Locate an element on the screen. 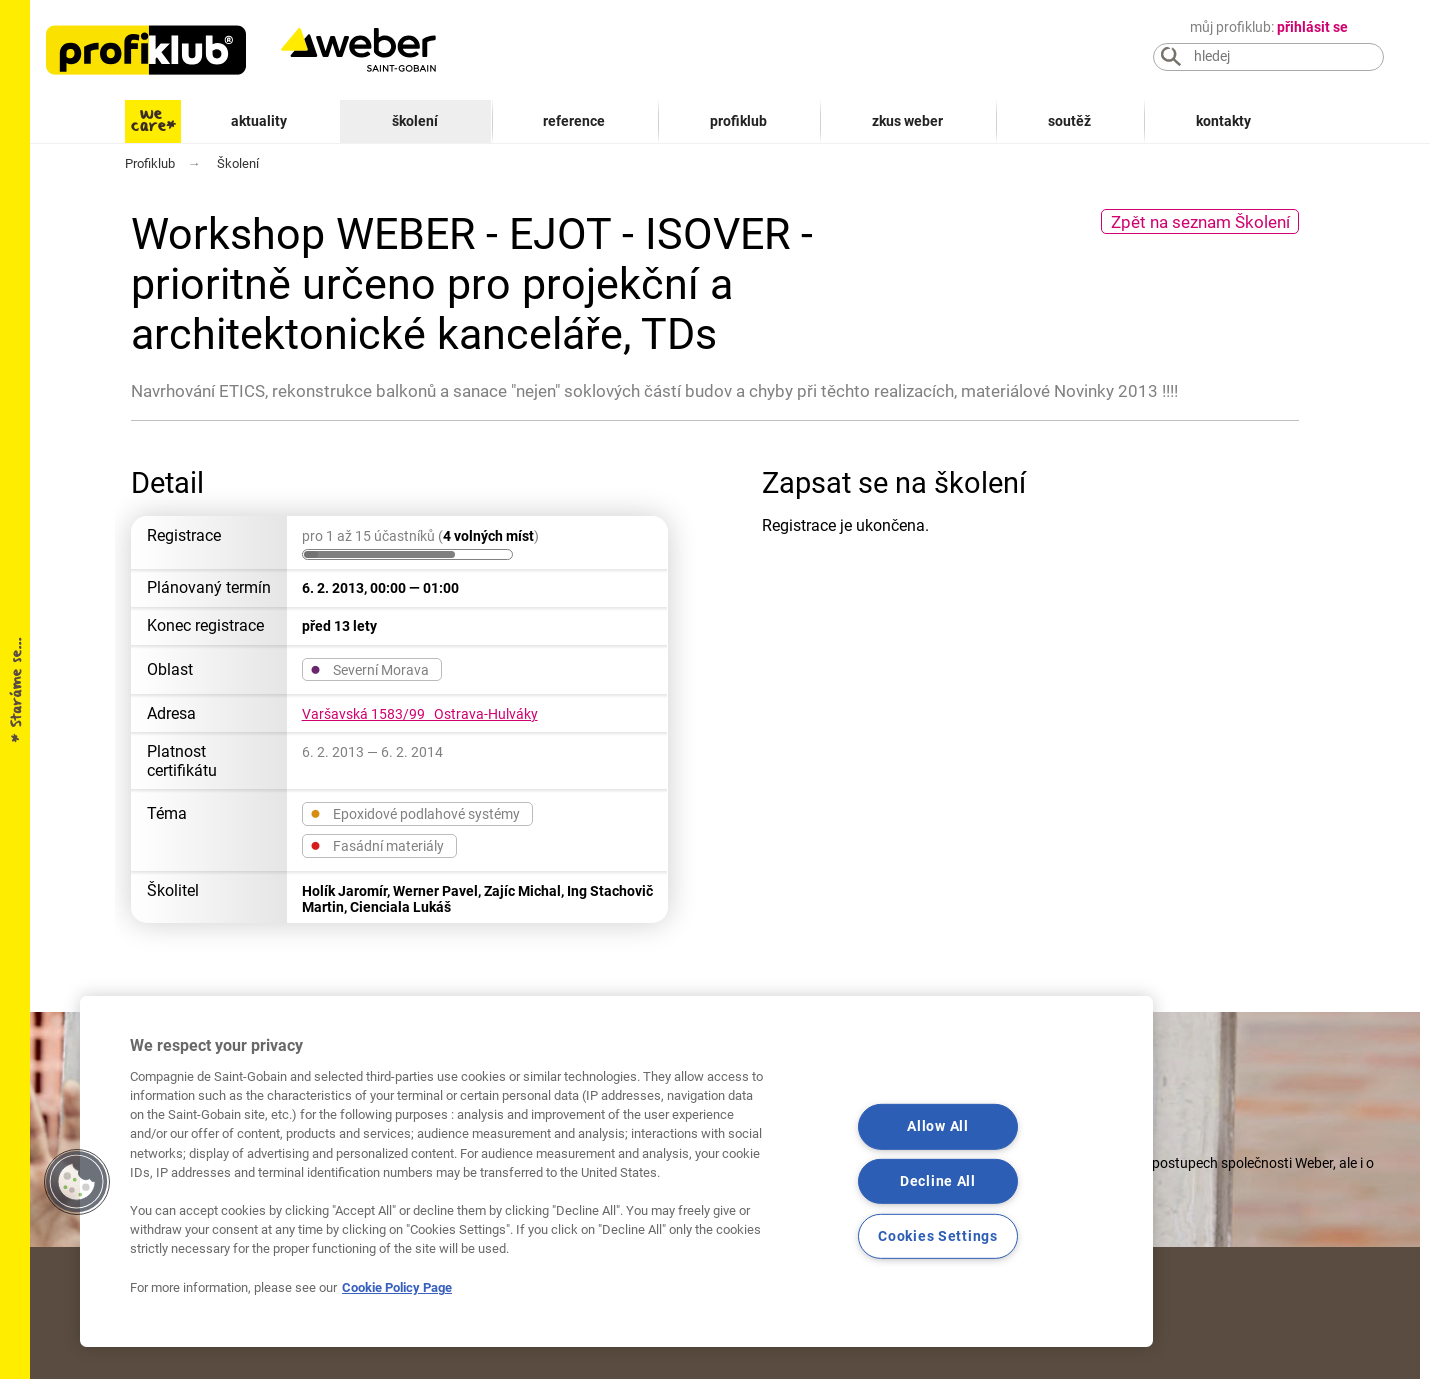 The width and height of the screenshot is (1430, 1379). Školení is located at coordinates (415, 121).